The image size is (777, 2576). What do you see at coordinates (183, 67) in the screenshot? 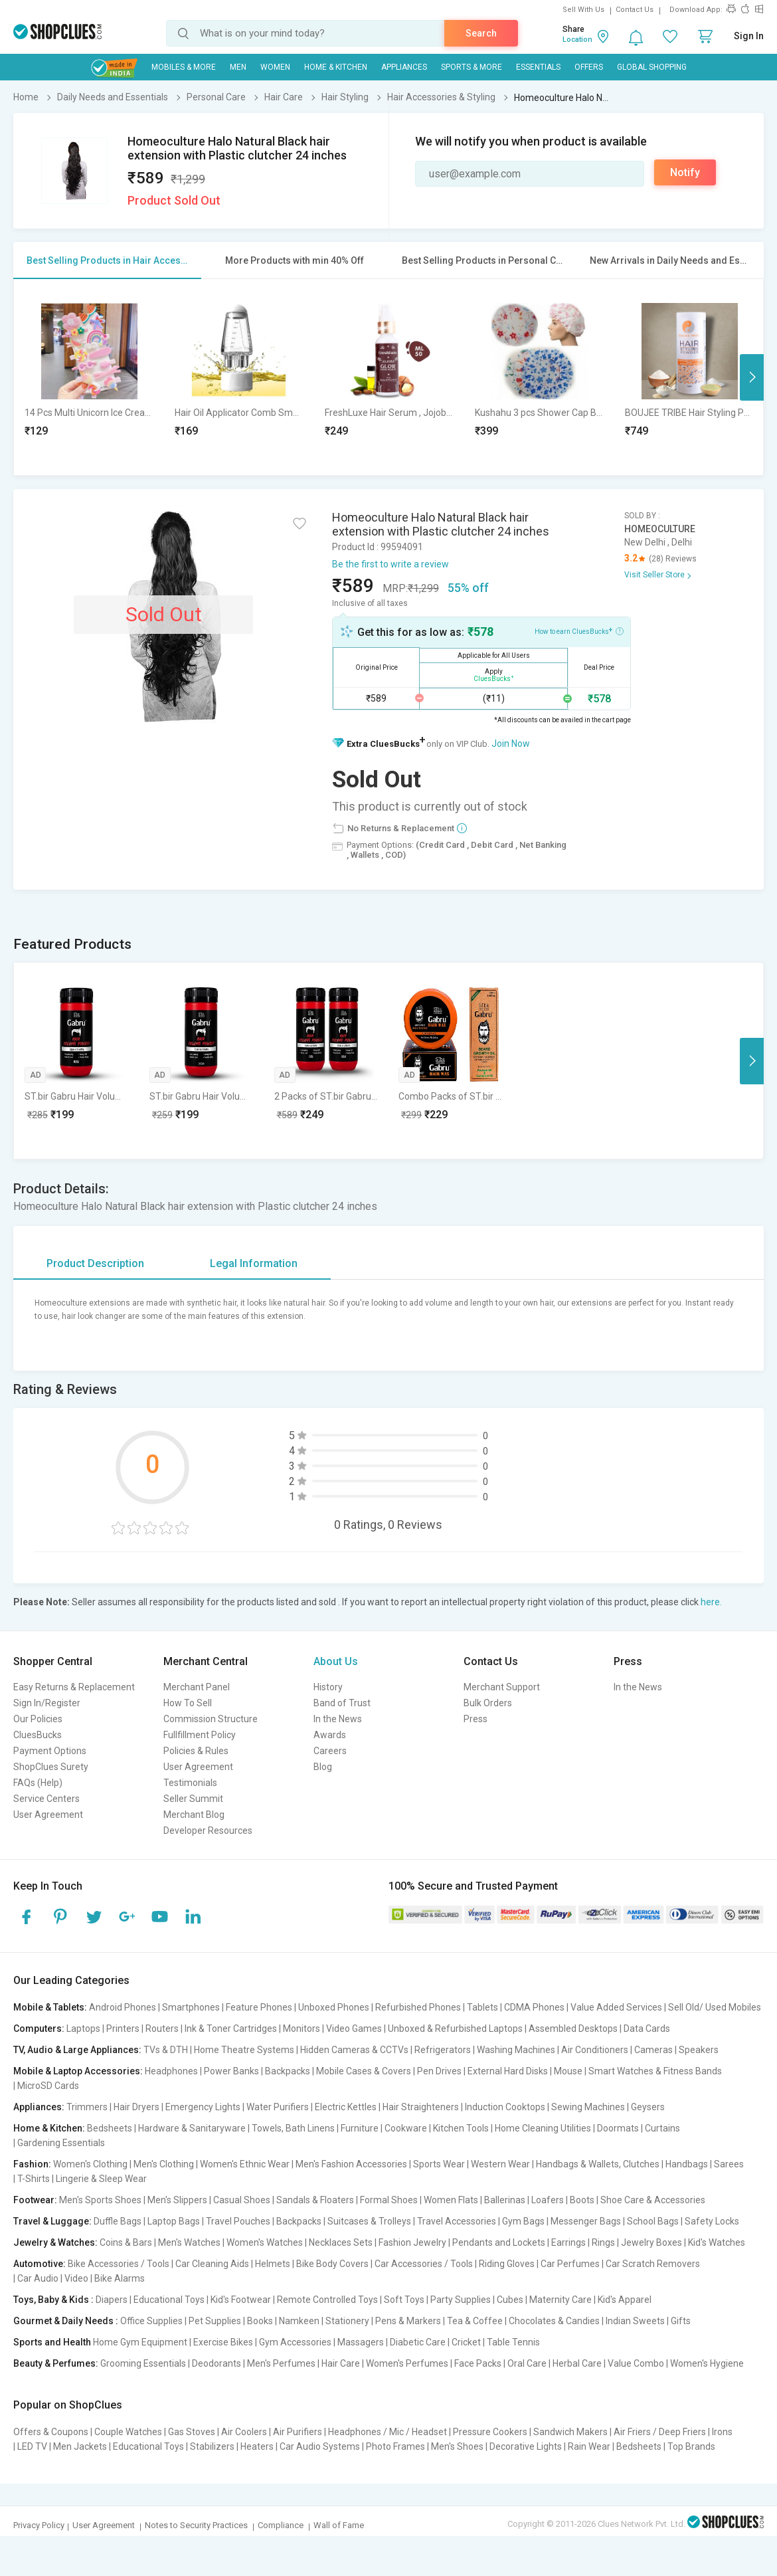
I see `Mobiles & More` at bounding box center [183, 67].